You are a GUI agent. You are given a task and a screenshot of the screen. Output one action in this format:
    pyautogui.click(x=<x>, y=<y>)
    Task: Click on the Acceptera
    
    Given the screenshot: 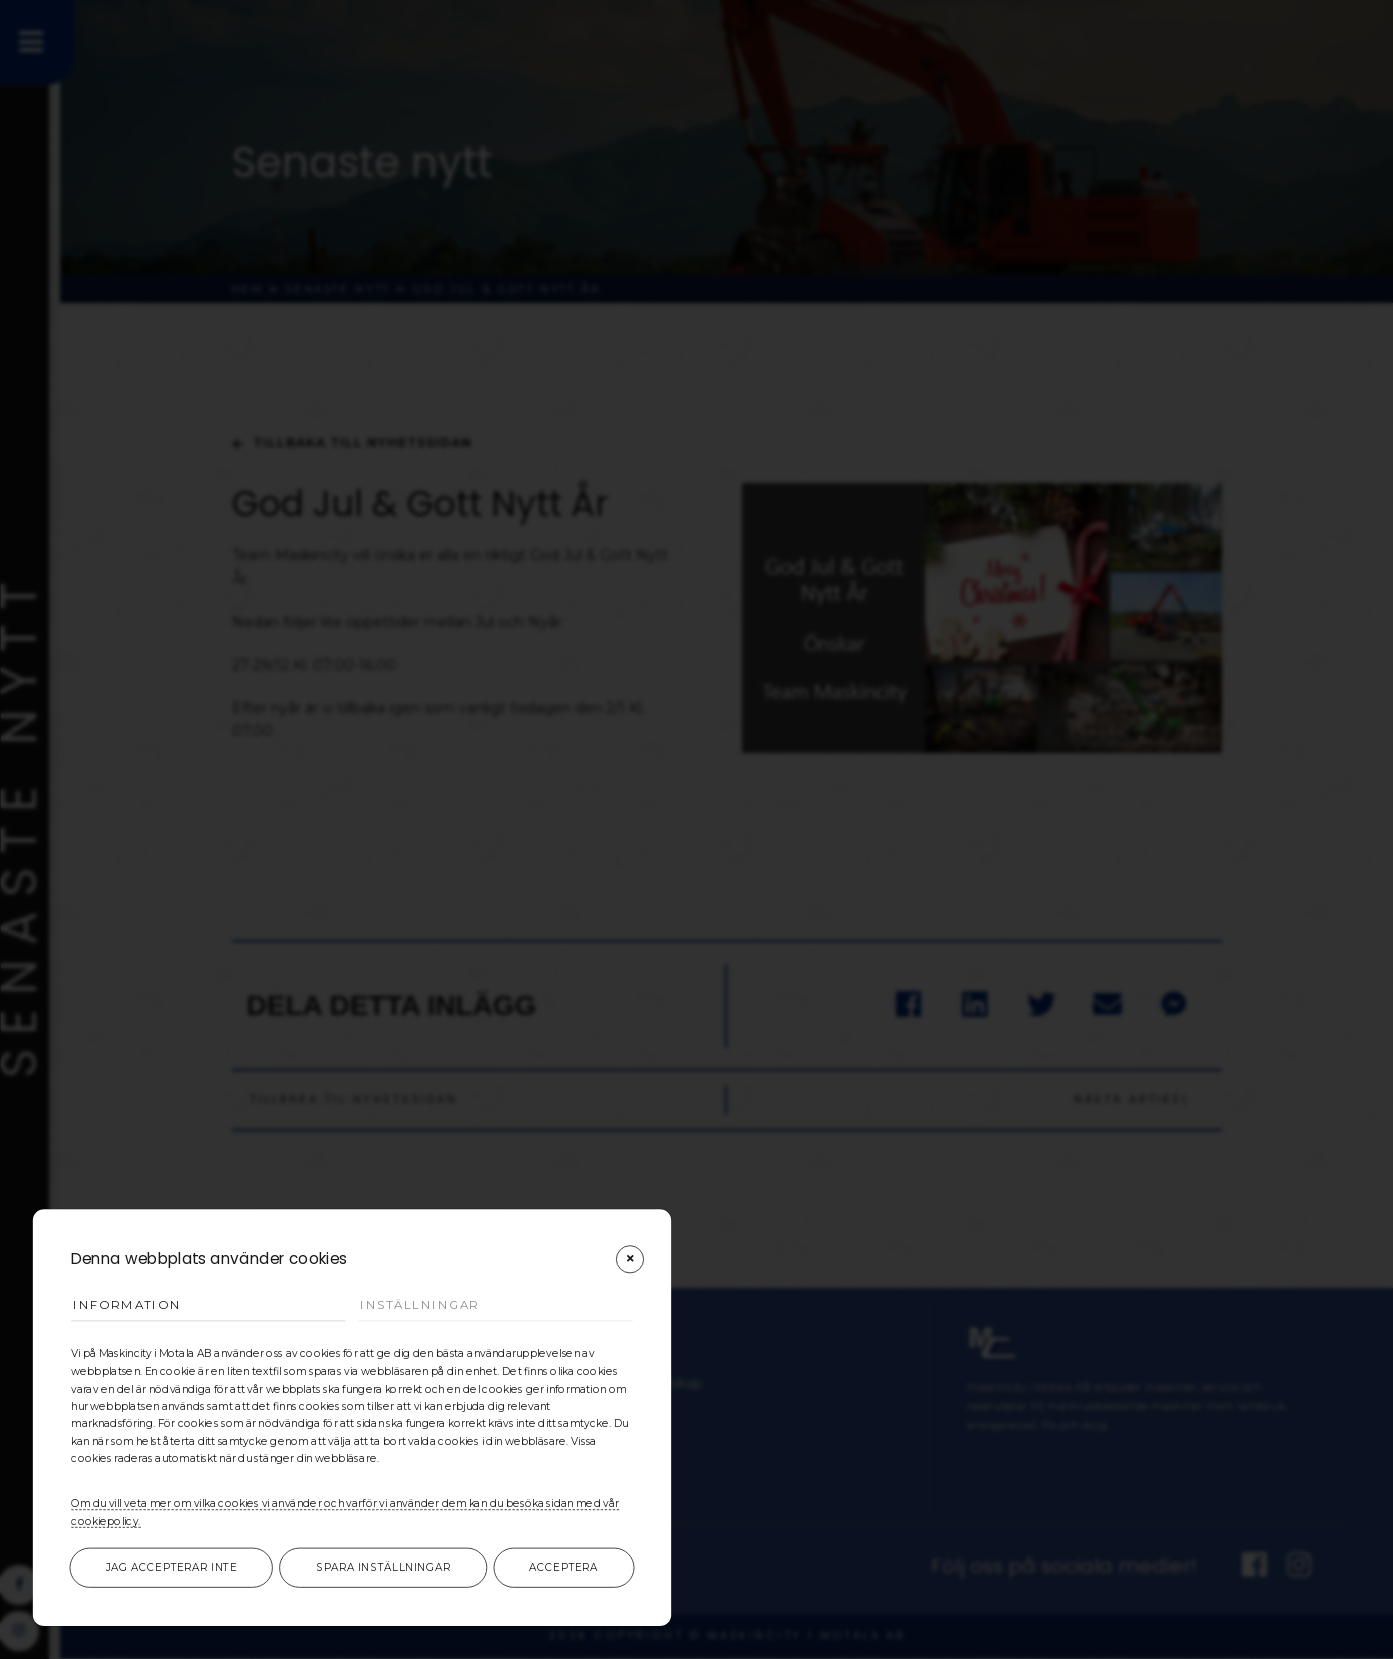 What is the action you would take?
    pyautogui.click(x=563, y=1568)
    